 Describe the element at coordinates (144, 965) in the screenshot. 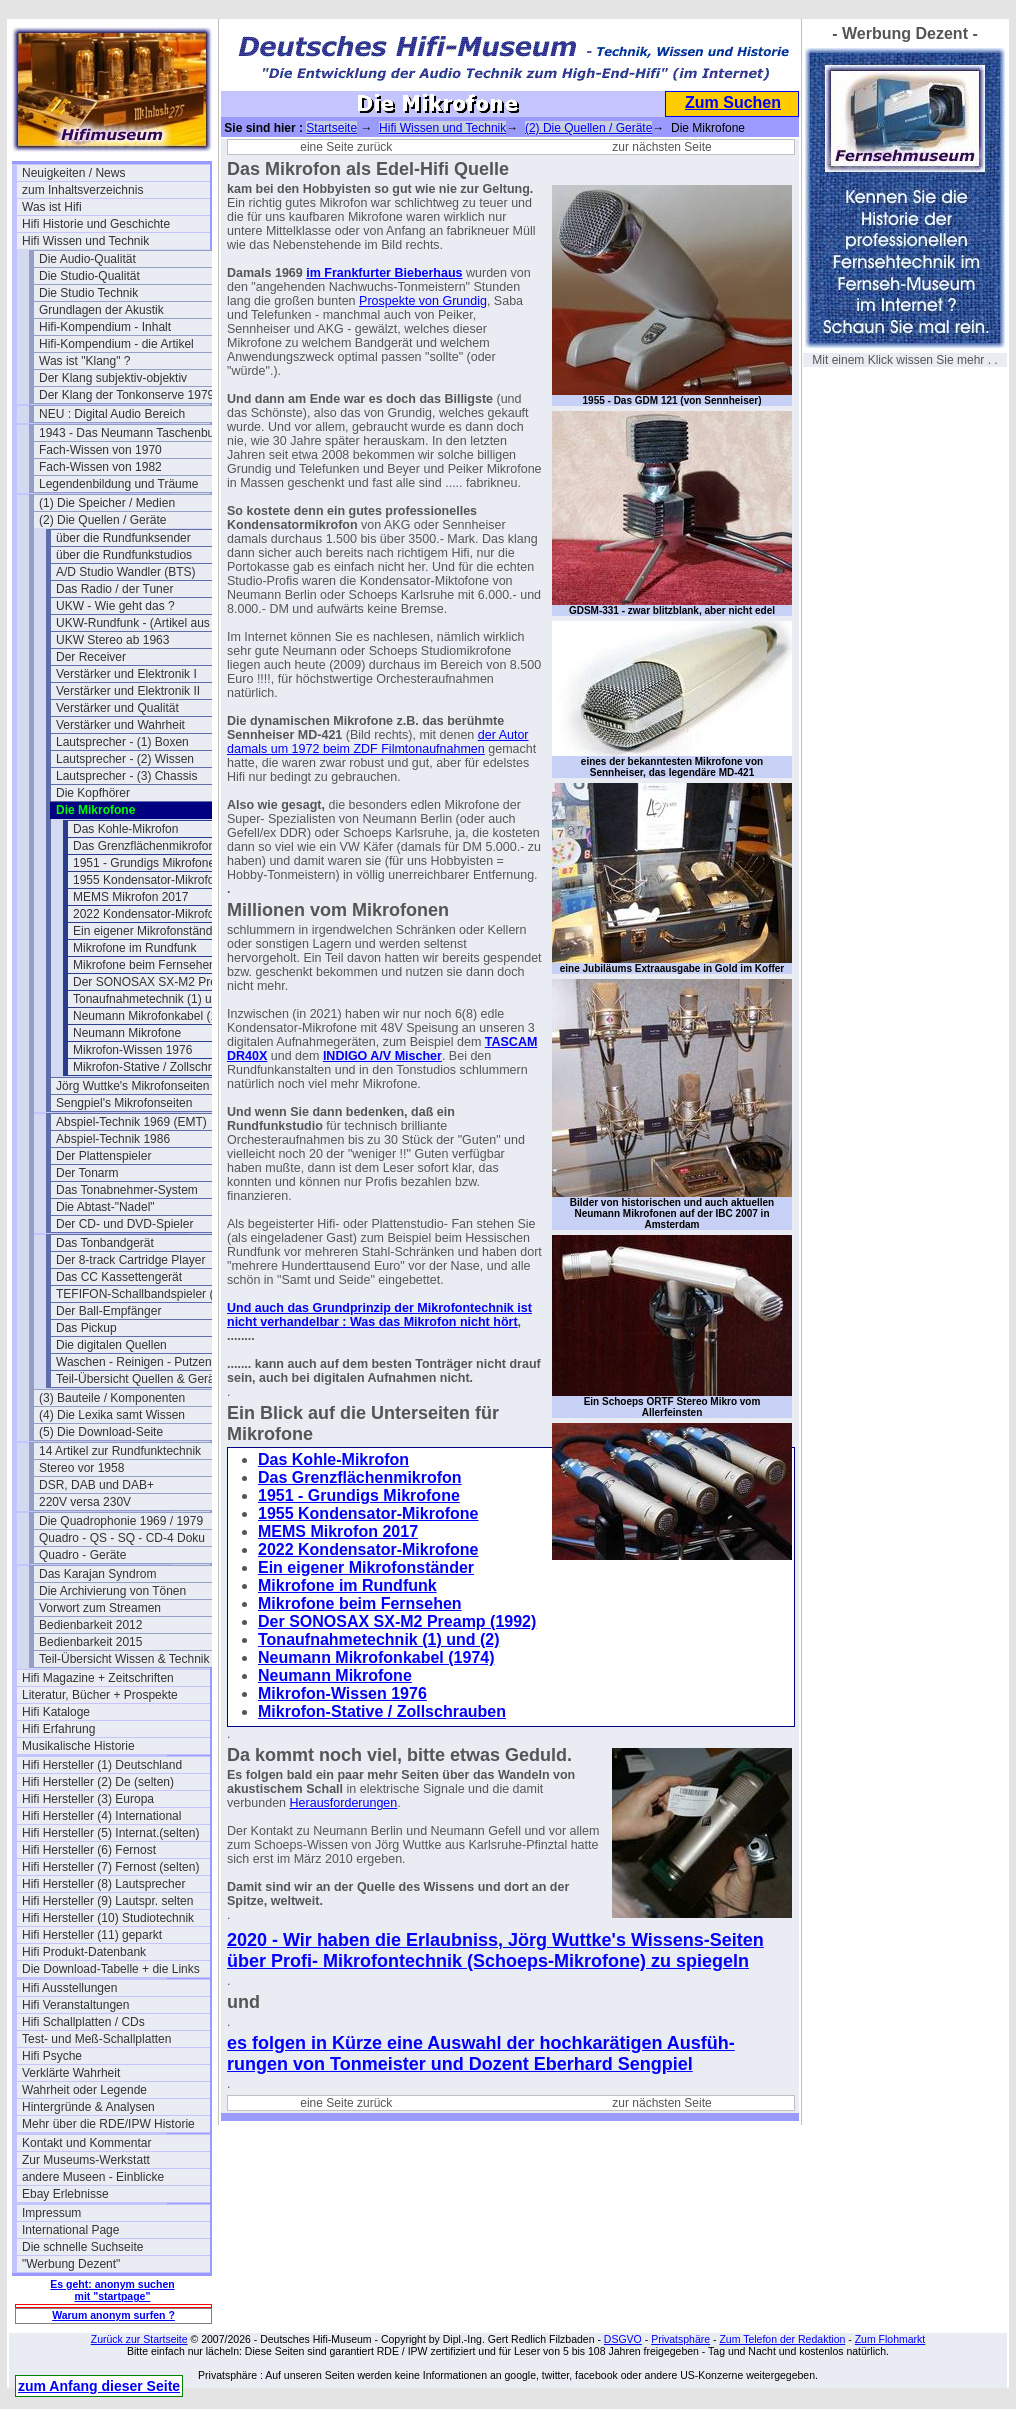

I see `Mikrofone beim Fernsehen` at that location.